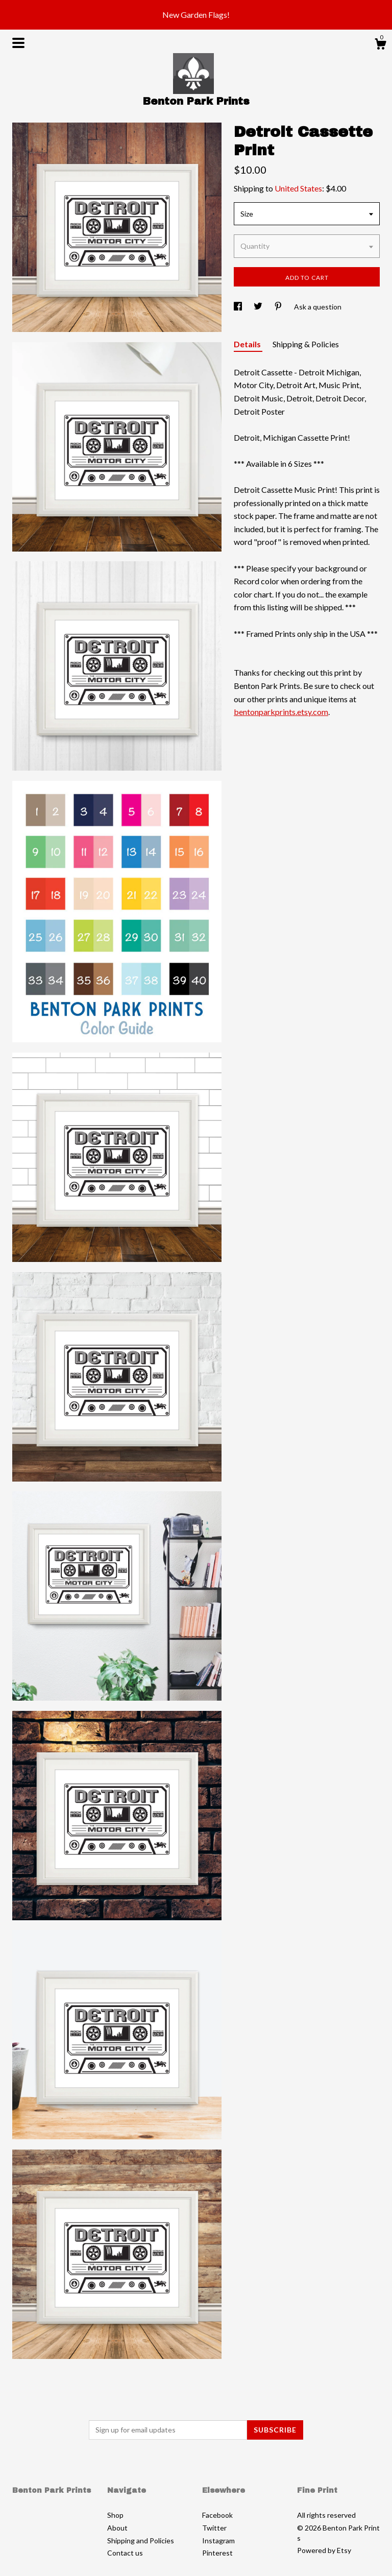 Image resolution: width=392 pixels, height=2576 pixels. I want to click on Instagram, so click(218, 2540).